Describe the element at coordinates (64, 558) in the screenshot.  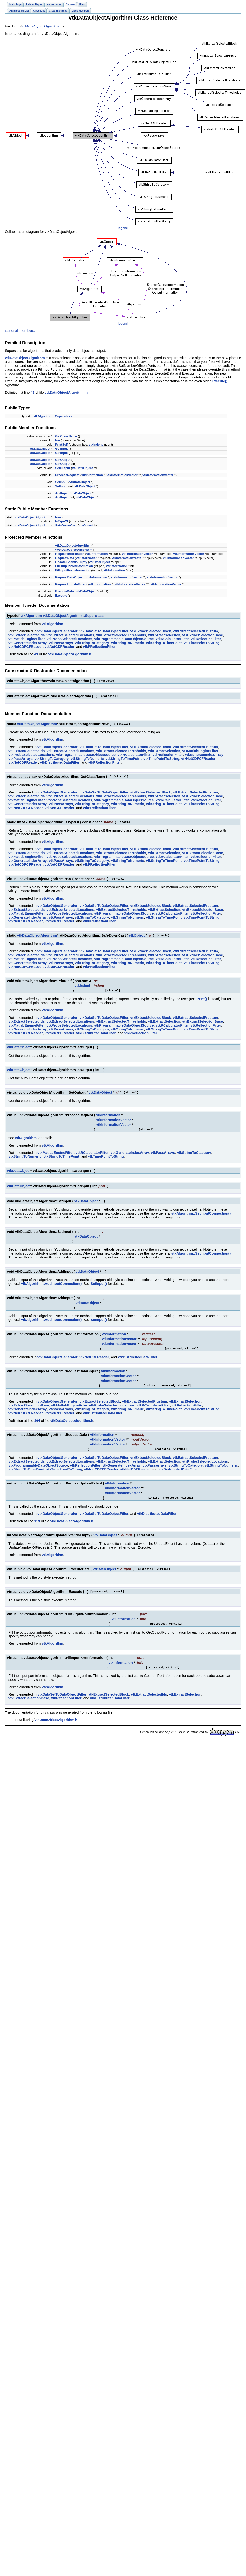
I see `RequestData` at that location.